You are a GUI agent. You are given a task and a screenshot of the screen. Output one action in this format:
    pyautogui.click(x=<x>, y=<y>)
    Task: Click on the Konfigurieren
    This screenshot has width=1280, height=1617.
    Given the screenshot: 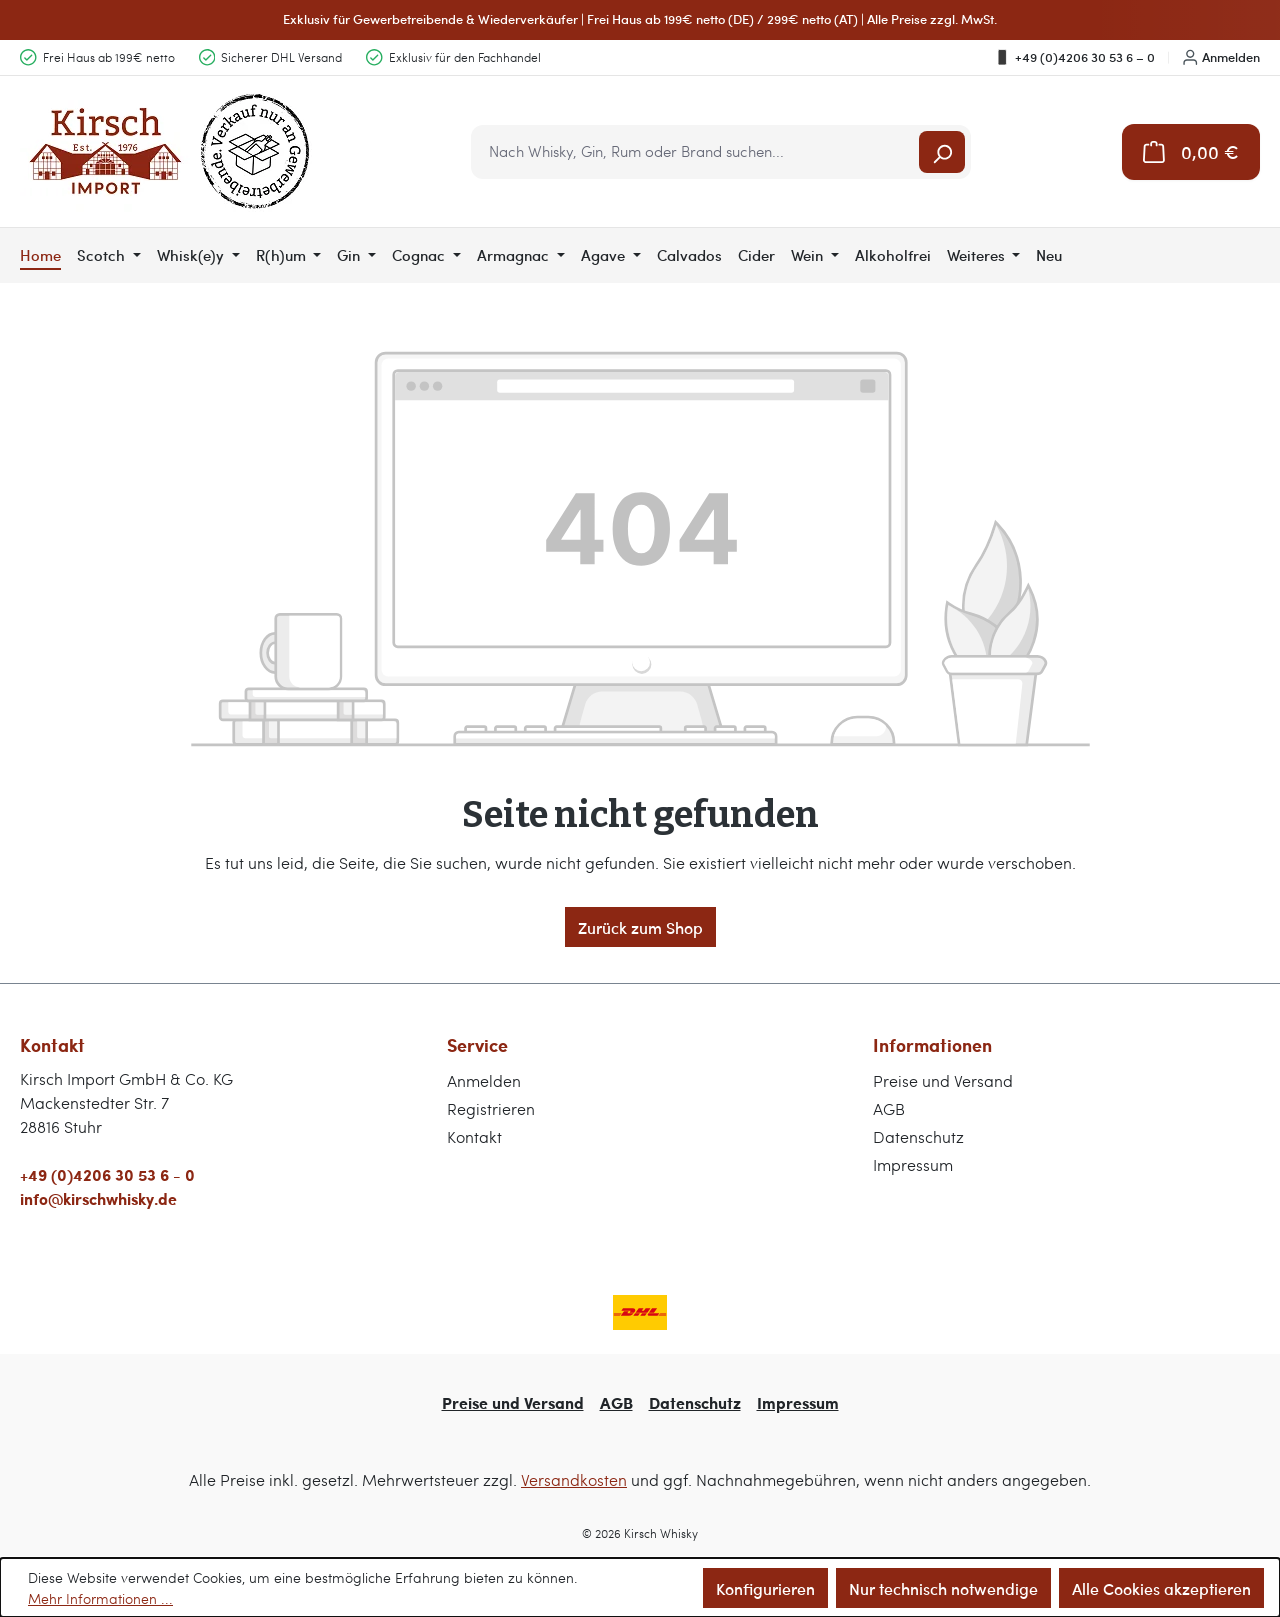 What is the action you would take?
    pyautogui.click(x=765, y=1588)
    